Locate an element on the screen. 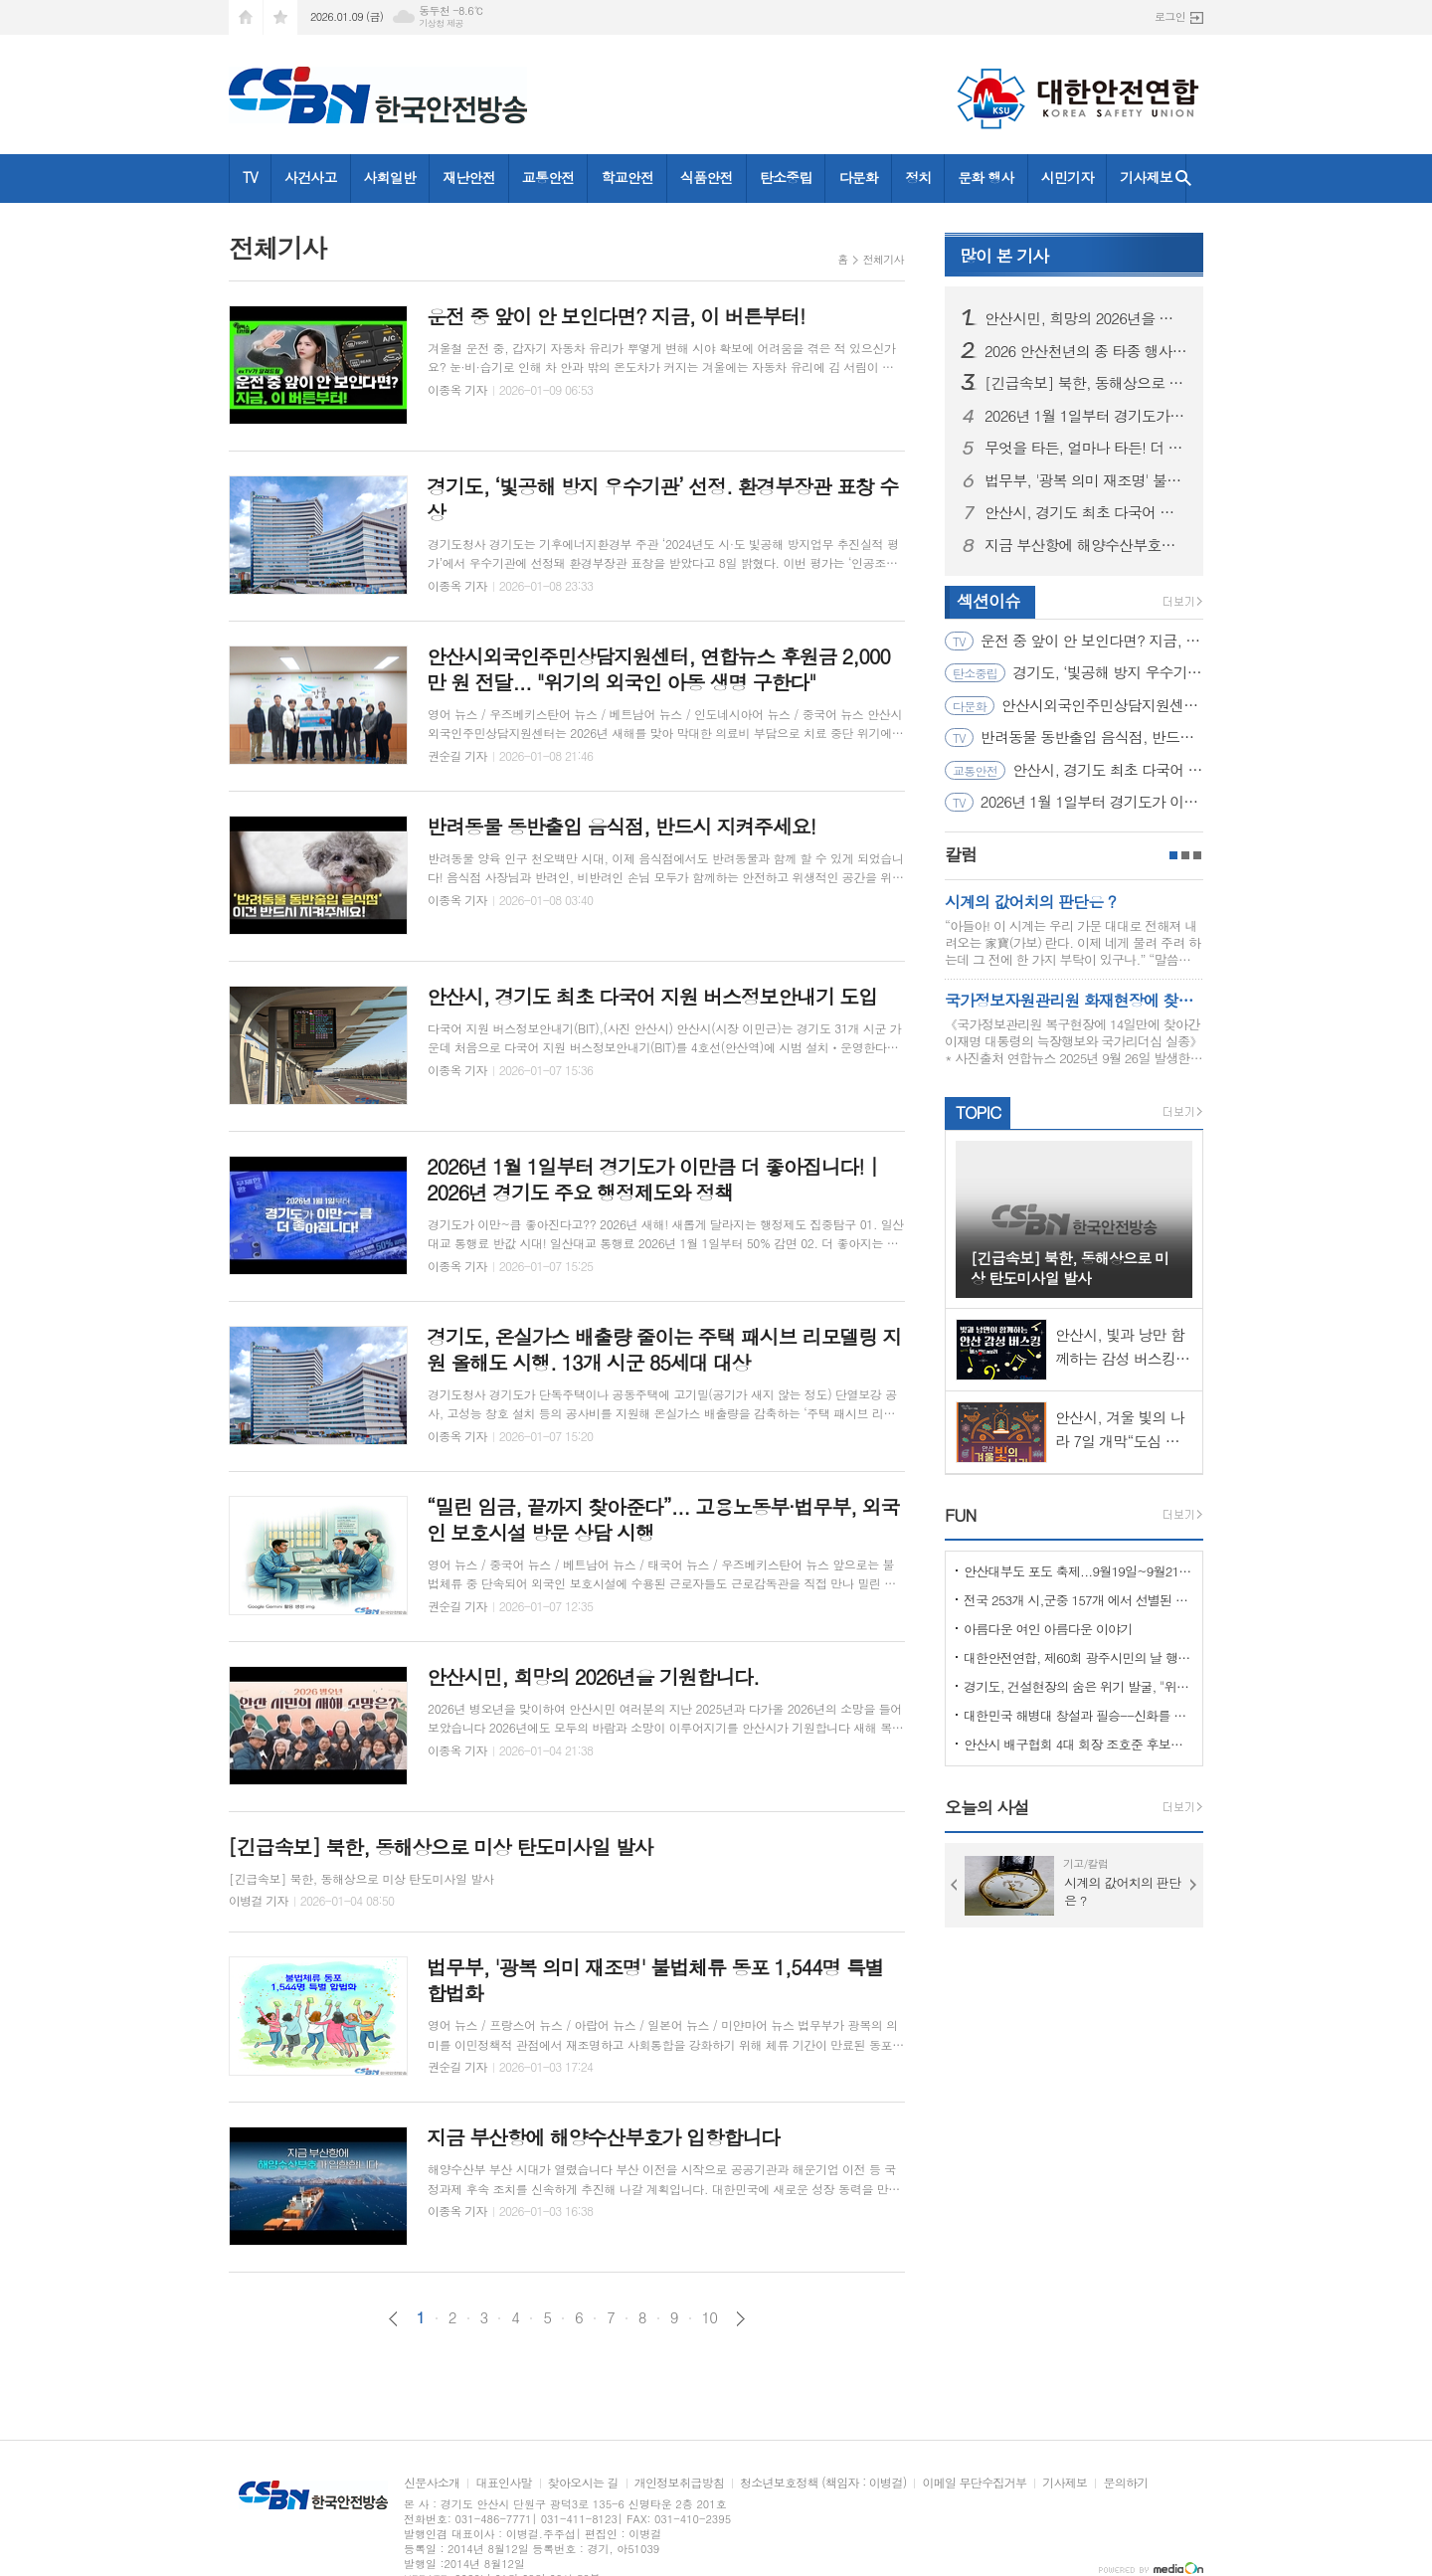 This screenshot has width=1432, height=2576. 안산시, 경기도 최초 다국어 지원 버스정보안내기 도입 is located at coordinates (1085, 512).